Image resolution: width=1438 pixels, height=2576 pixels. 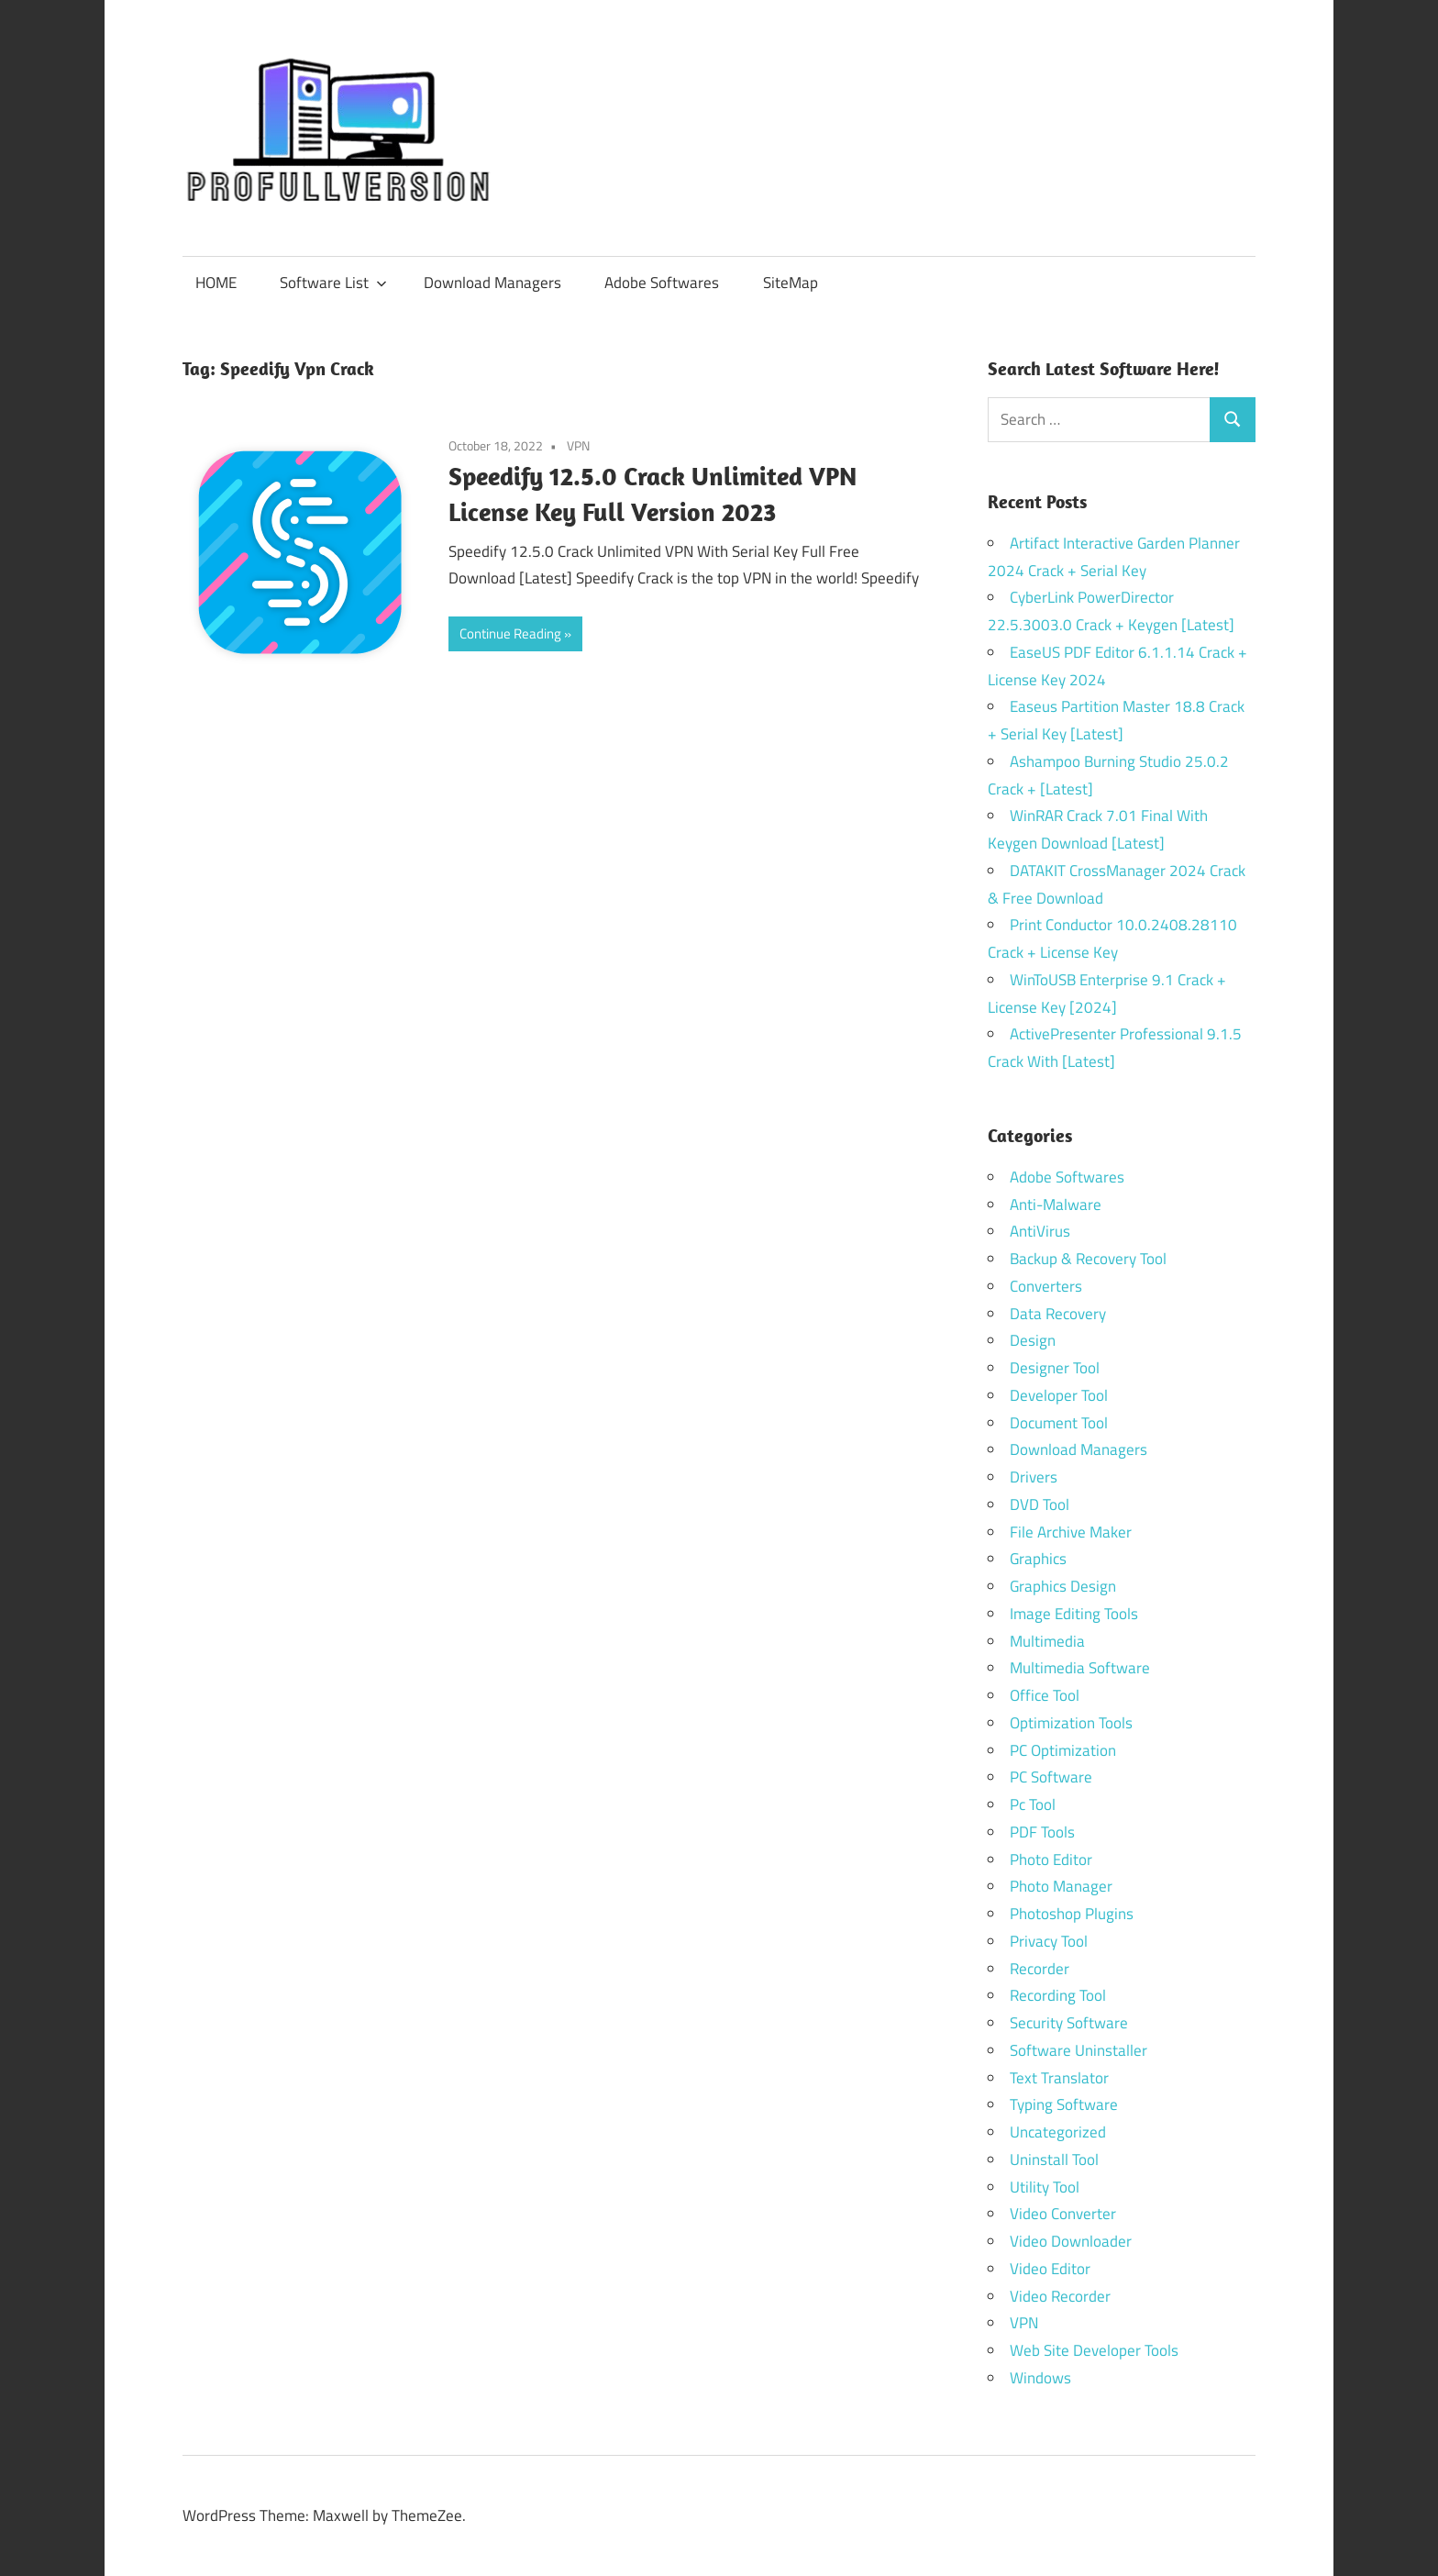 I want to click on Typing Software, so click(x=1064, y=2104).